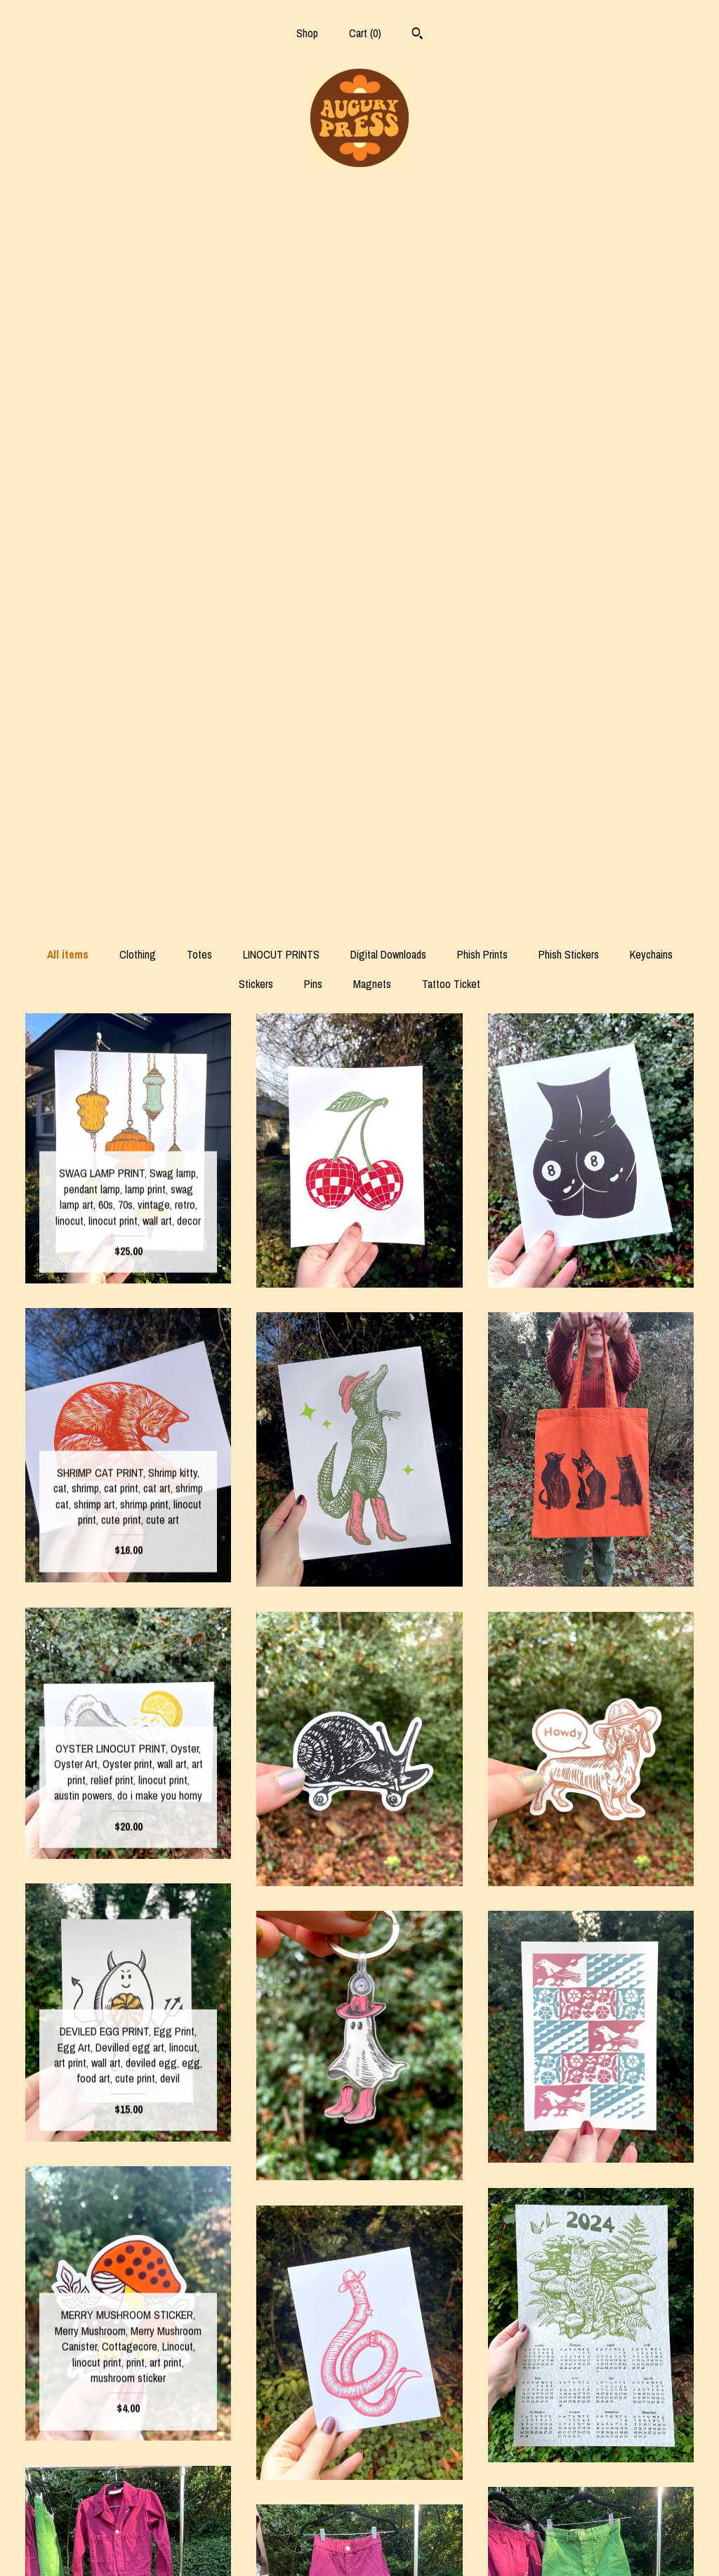 Image resolution: width=719 pixels, height=2576 pixels. Describe the element at coordinates (313, 269) in the screenshot. I see `Pins` at that location.